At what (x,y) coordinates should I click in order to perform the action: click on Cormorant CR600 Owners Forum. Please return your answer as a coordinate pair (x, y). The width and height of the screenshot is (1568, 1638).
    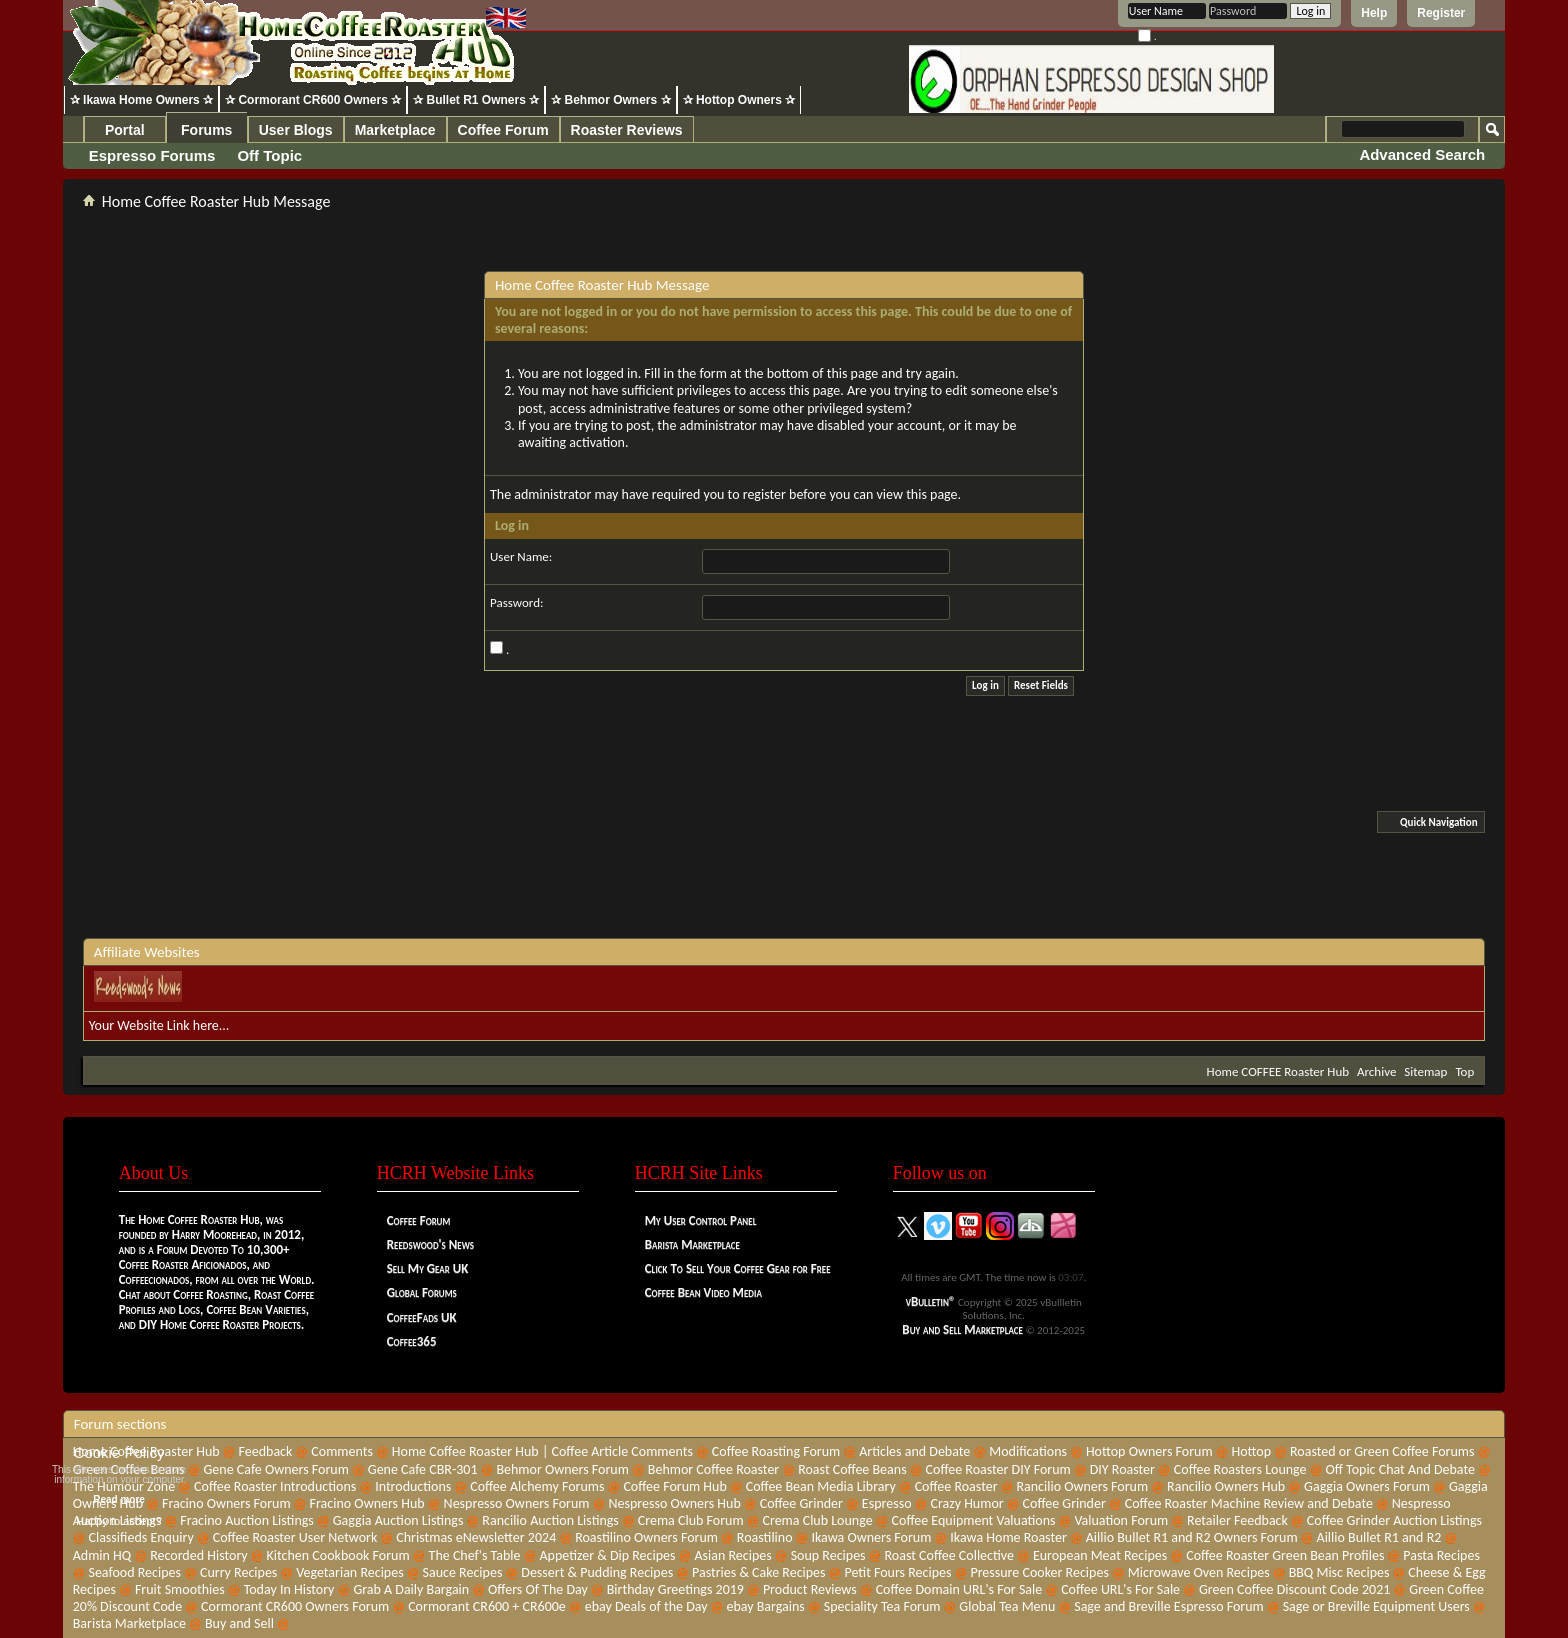
    Looking at the image, I should click on (295, 1606).